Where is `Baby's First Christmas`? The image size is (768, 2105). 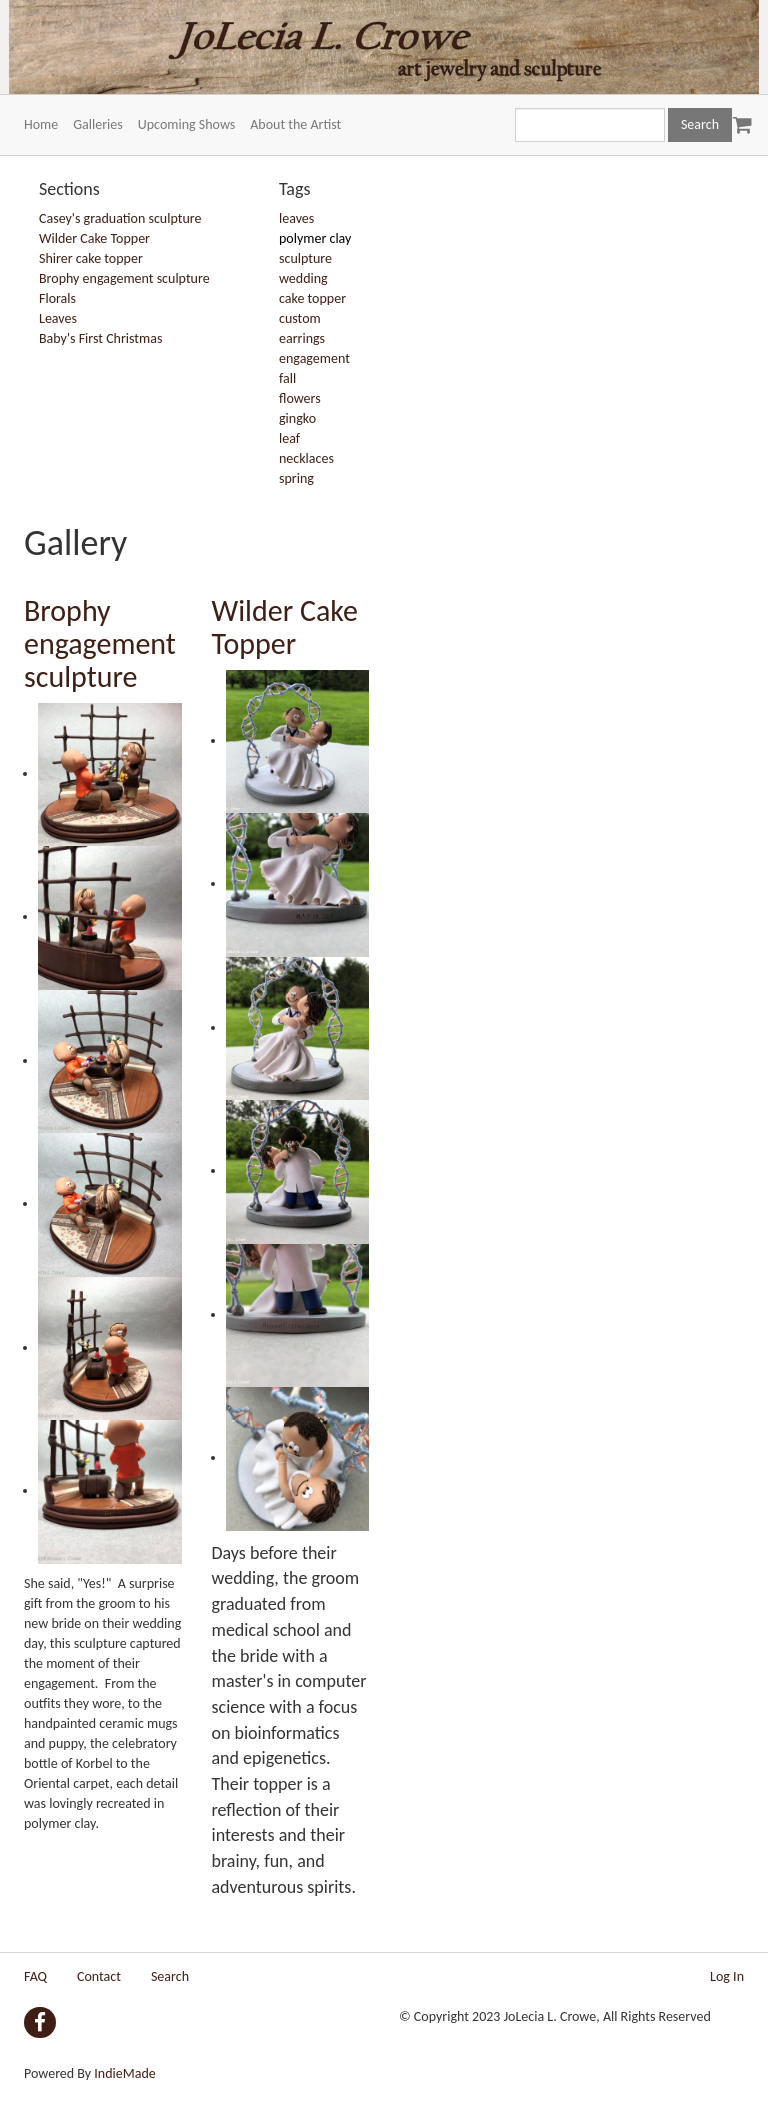 Baby's First Christmas is located at coordinates (100, 338).